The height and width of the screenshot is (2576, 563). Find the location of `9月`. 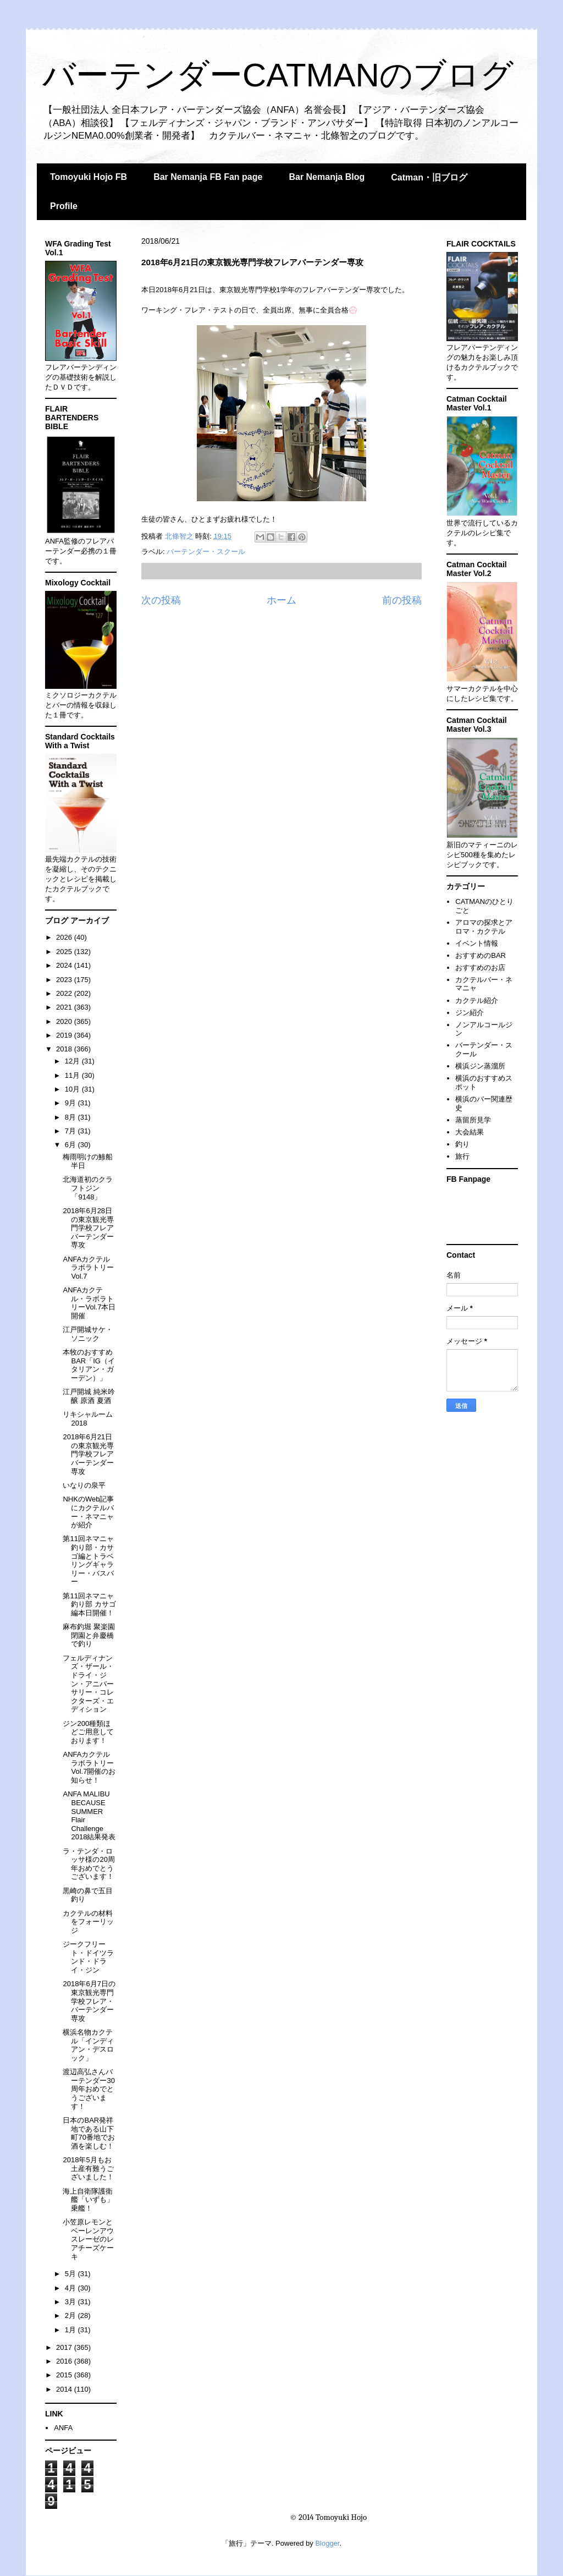

9月 is located at coordinates (71, 1103).